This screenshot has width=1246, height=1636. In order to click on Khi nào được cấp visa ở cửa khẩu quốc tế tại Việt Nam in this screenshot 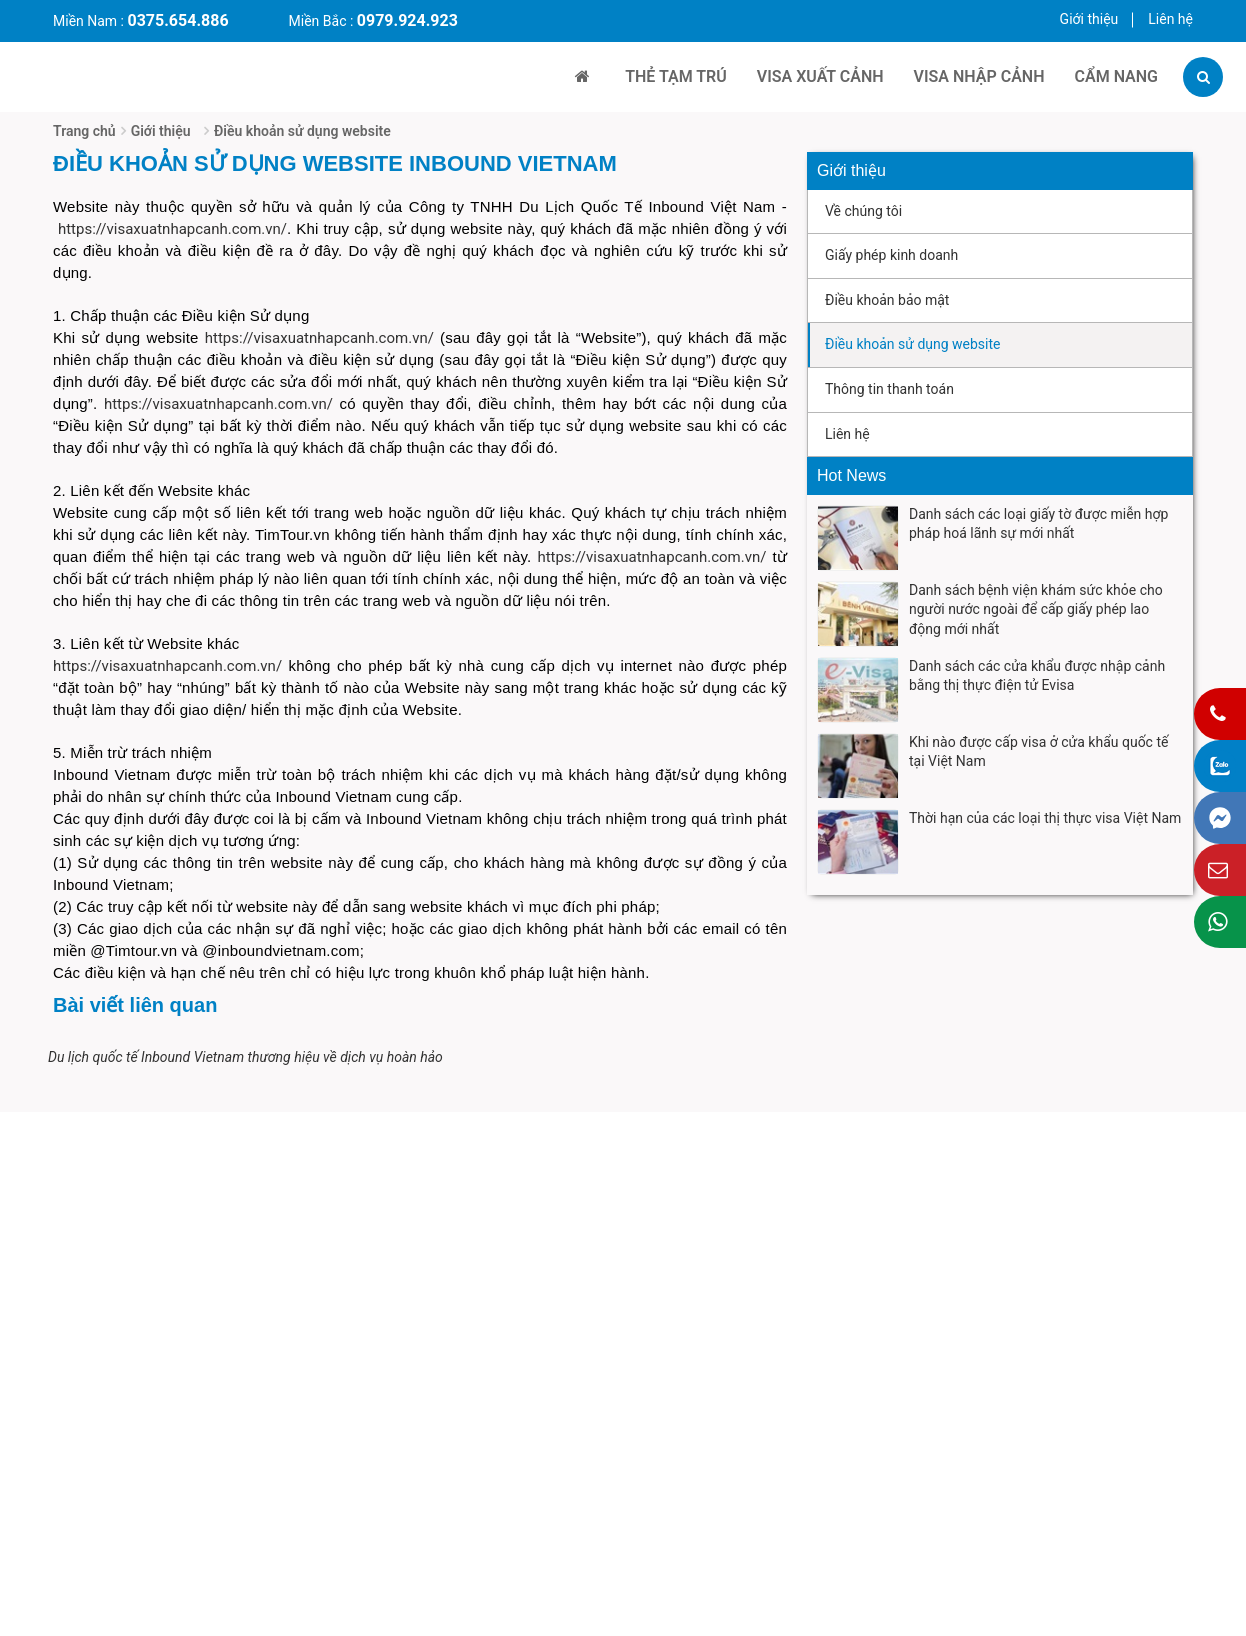, I will do `click(1038, 752)`.